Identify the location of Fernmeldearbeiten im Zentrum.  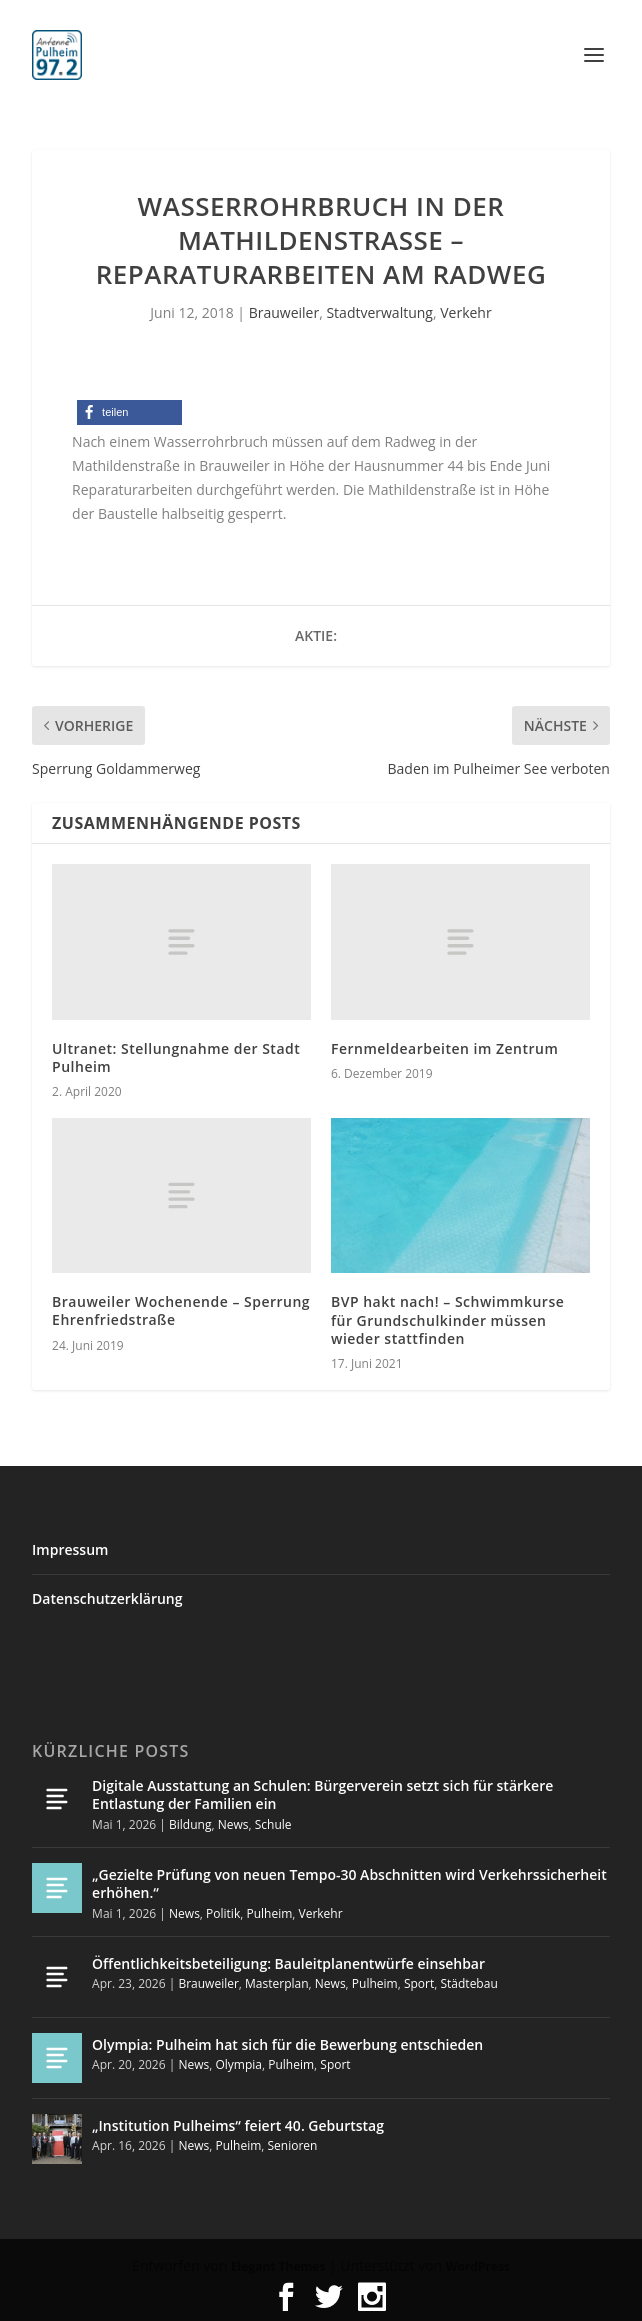
(444, 1048).